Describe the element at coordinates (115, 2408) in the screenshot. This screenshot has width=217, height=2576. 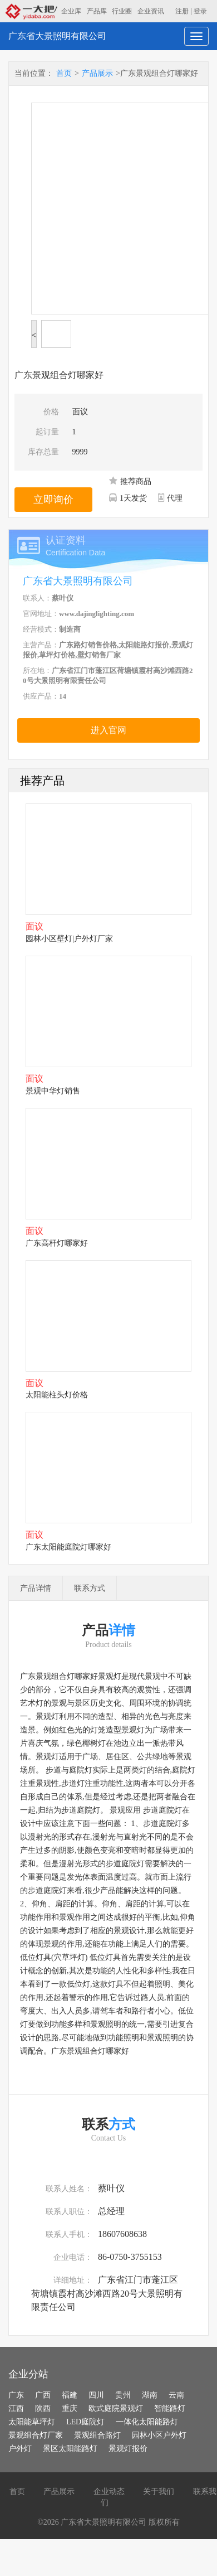
I see `欧式庭院景观灯` at that location.